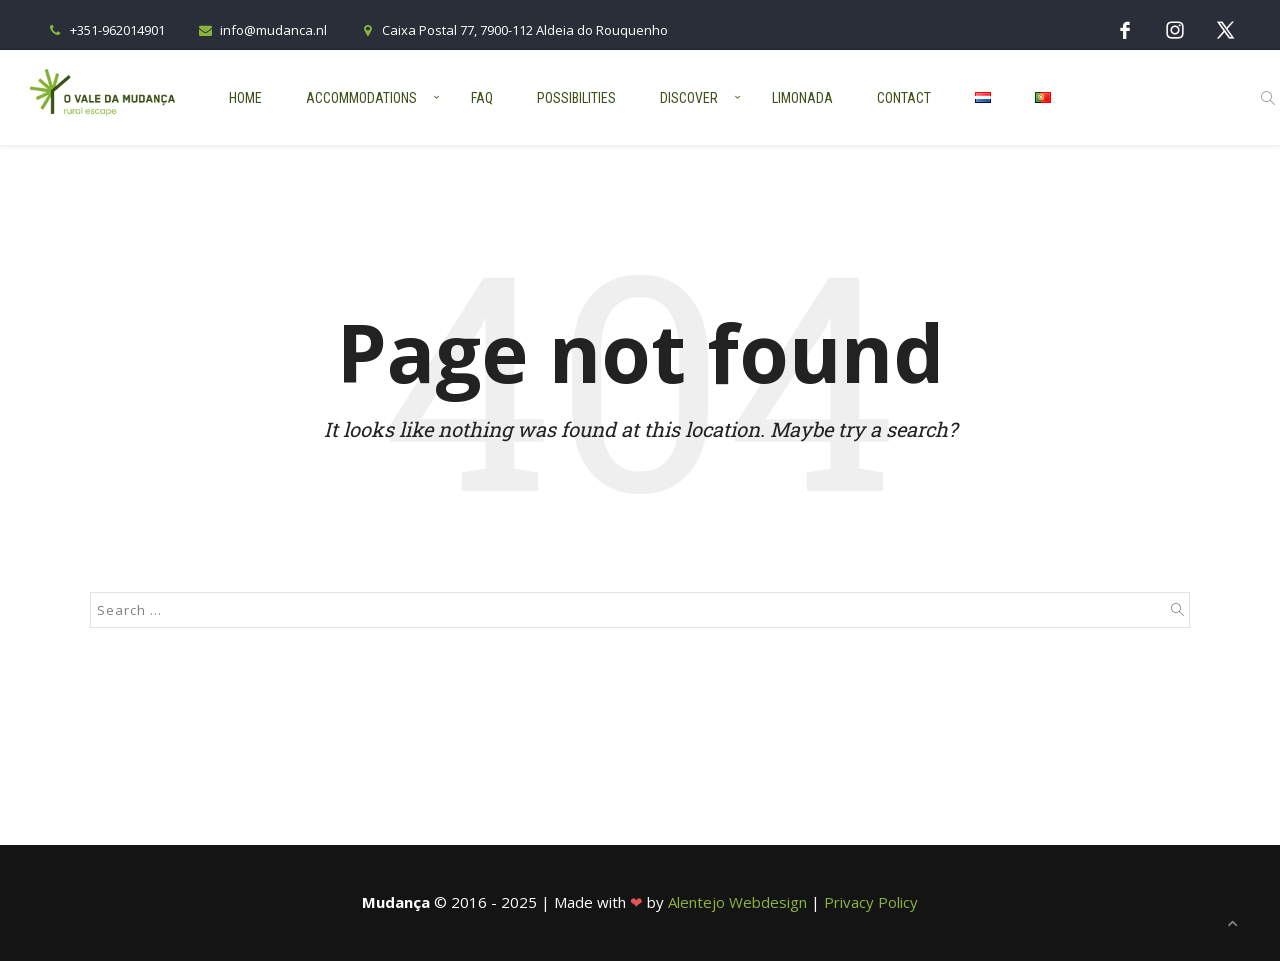  I want to click on info@mudanca.nl, so click(261, 30).